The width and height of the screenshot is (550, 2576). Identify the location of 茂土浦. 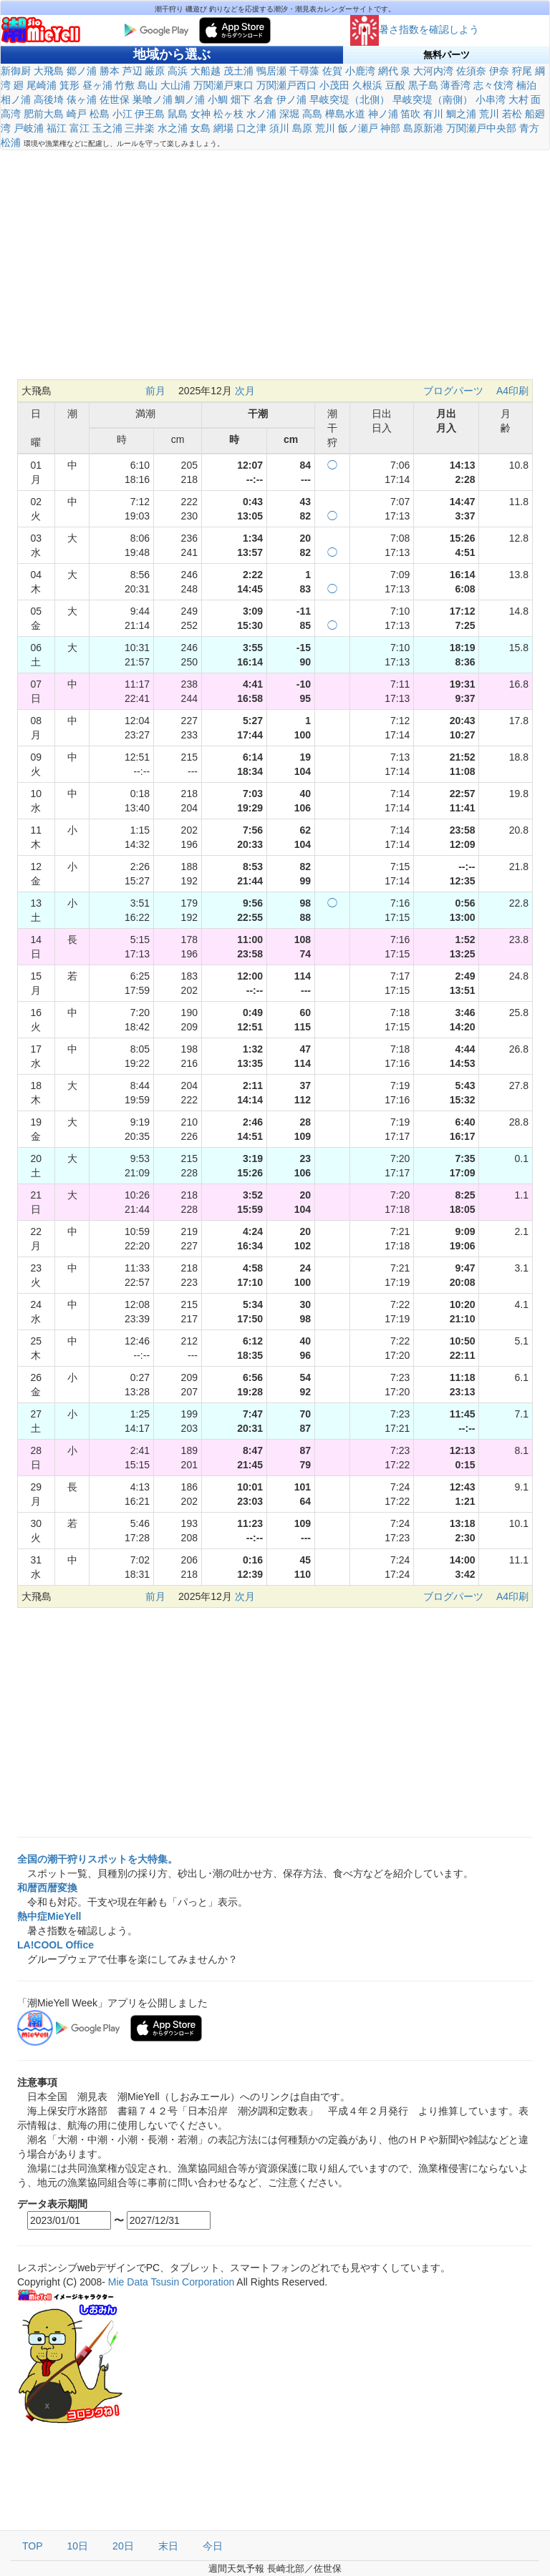
(238, 71).